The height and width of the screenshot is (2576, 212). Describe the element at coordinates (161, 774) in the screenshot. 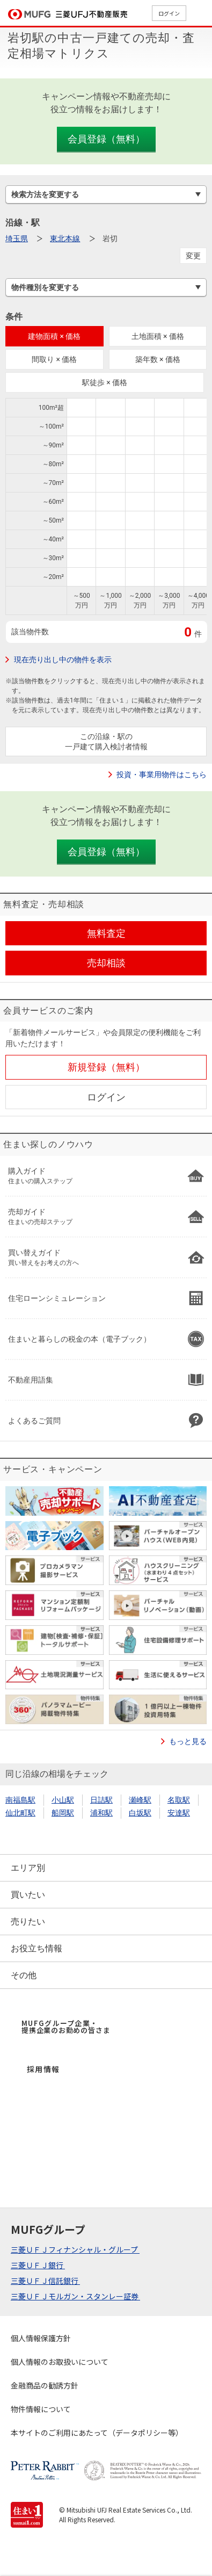

I see `投資・事業用物件はこちら` at that location.